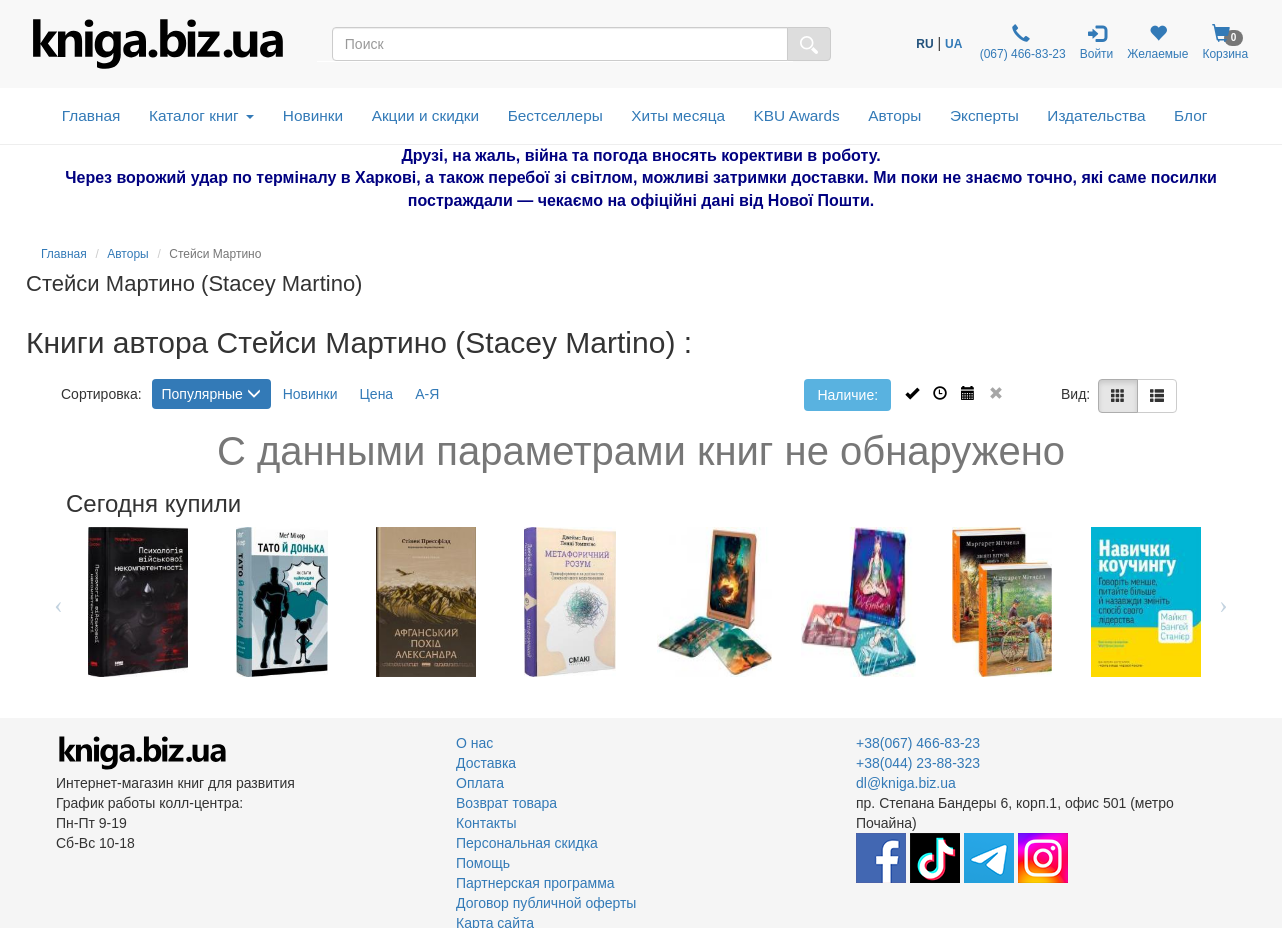 This screenshot has height=928, width=1282. What do you see at coordinates (426, 115) in the screenshot?
I see `Акции и скидки` at bounding box center [426, 115].